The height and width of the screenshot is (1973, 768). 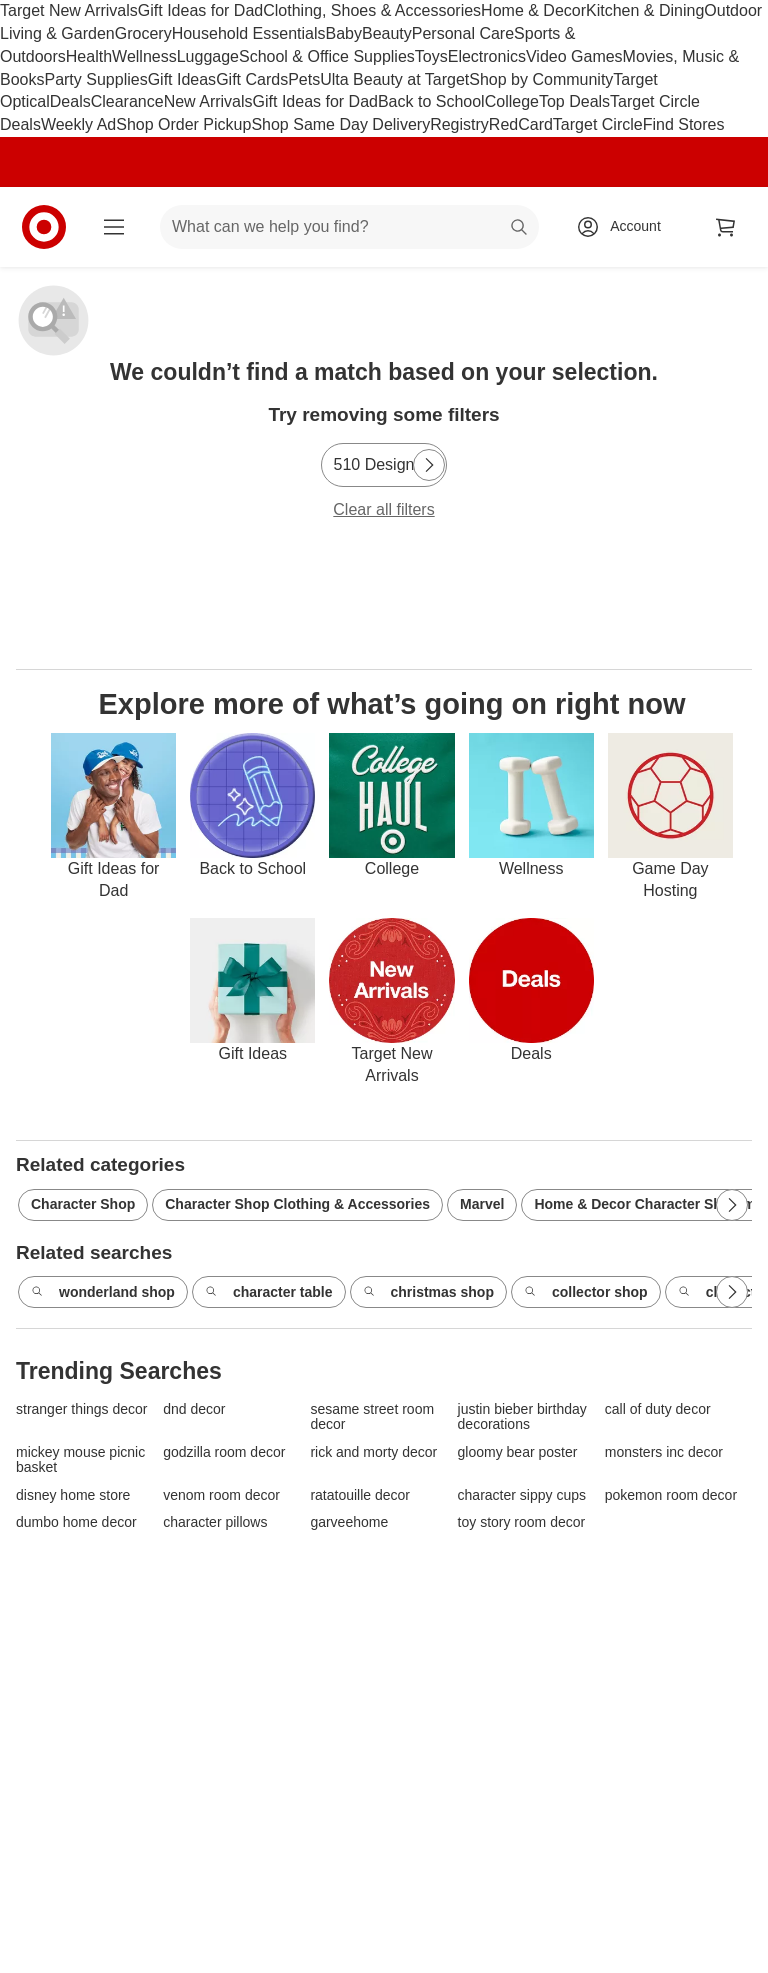 I want to click on sesame street room decor, so click(x=372, y=1417).